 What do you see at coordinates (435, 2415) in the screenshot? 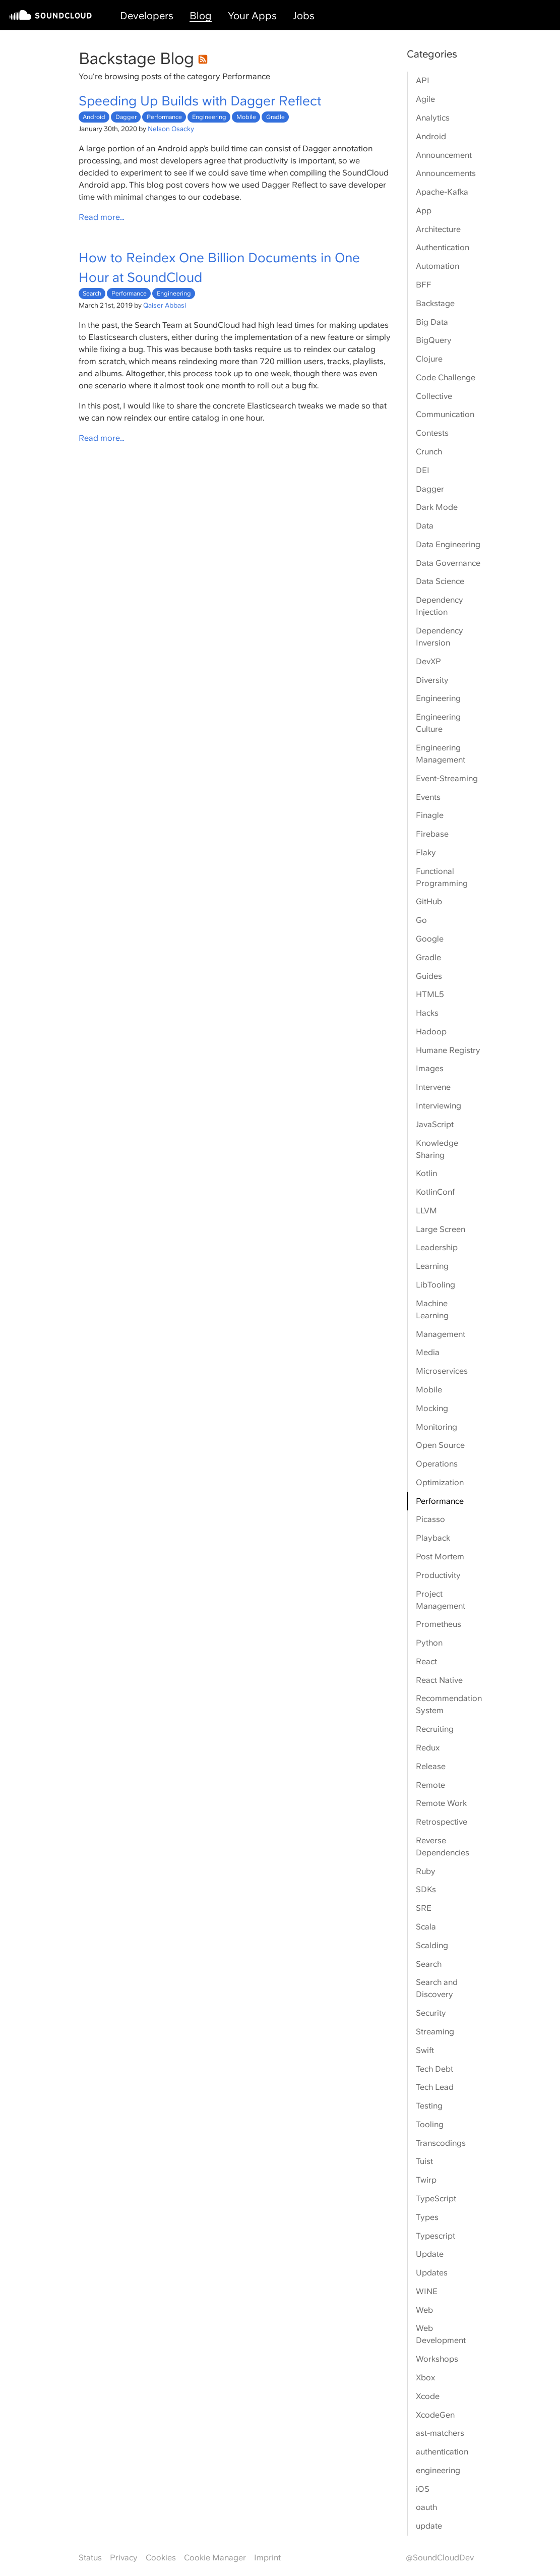
I see `XcodeGen` at bounding box center [435, 2415].